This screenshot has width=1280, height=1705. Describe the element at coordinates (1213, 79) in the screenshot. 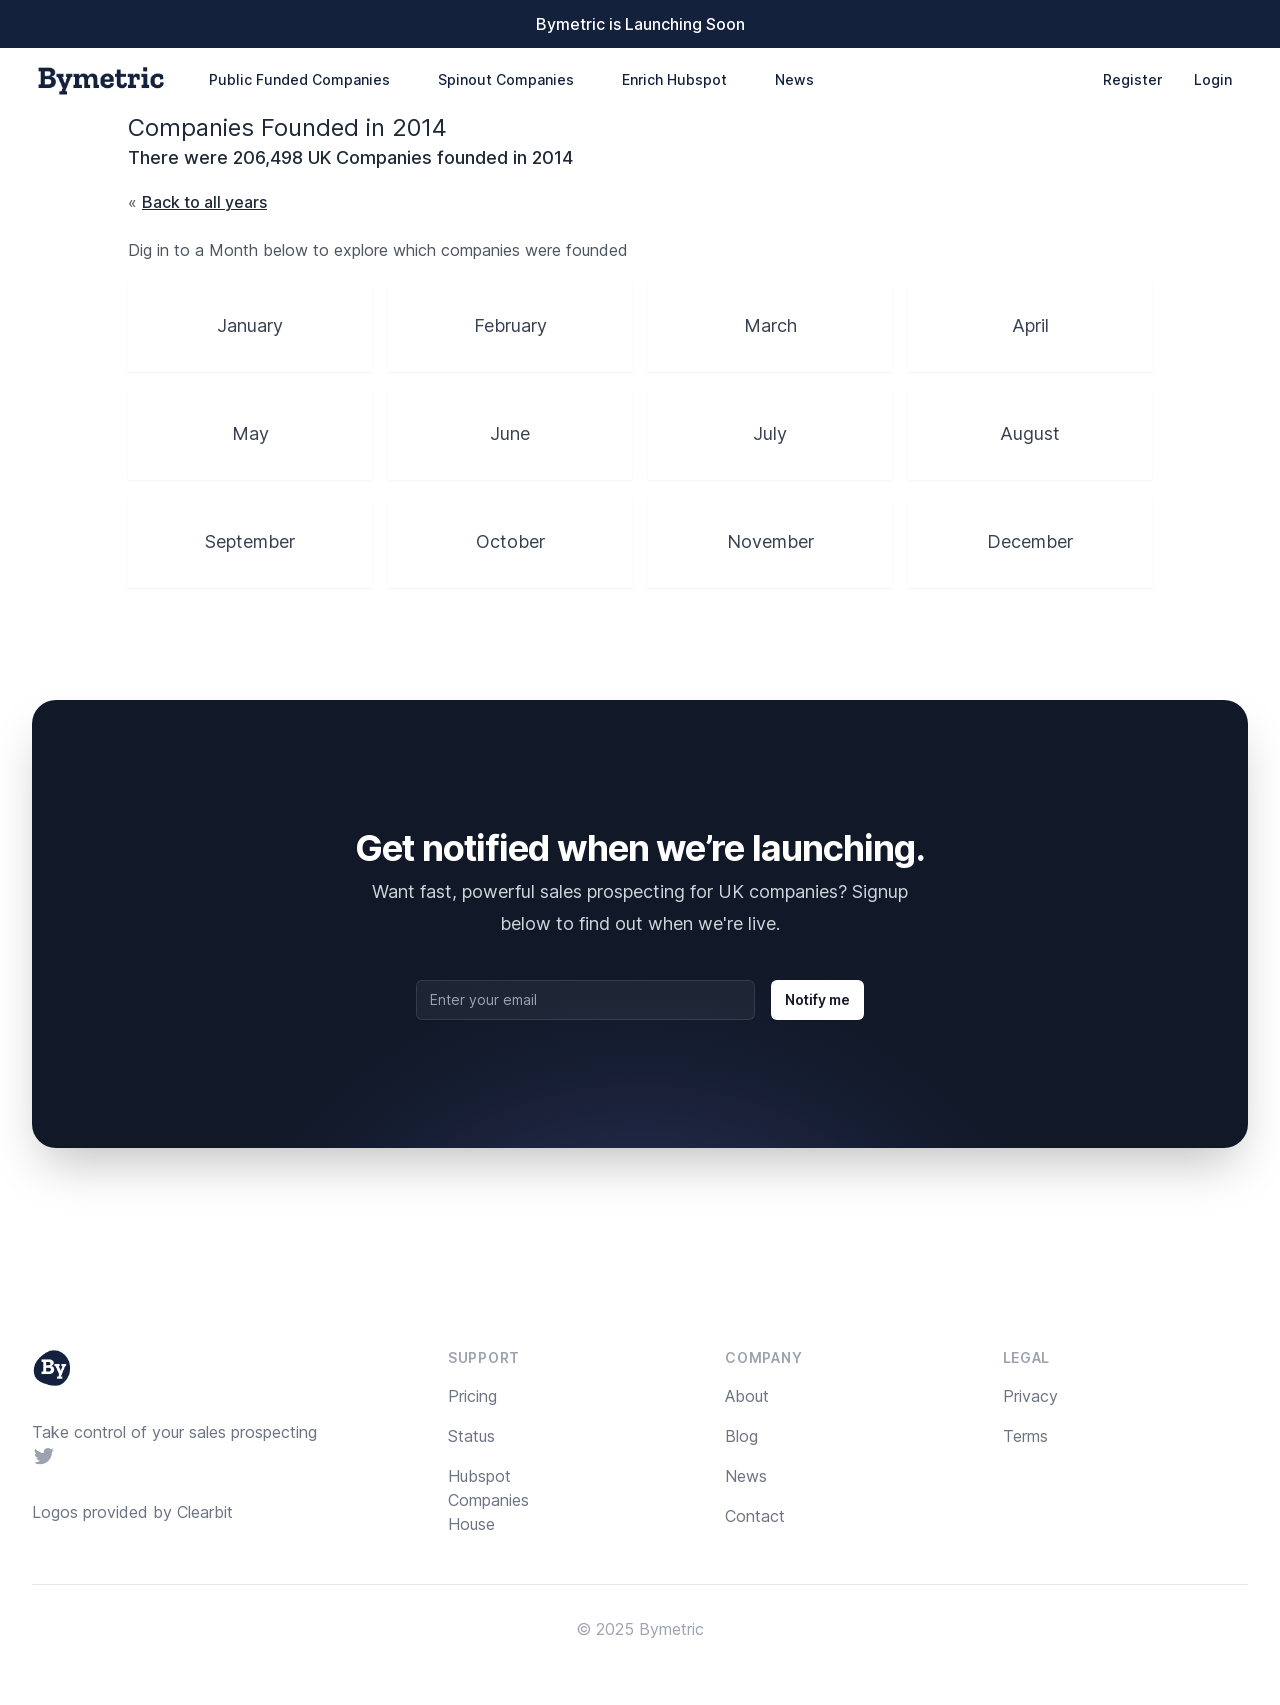

I see `Login` at that location.